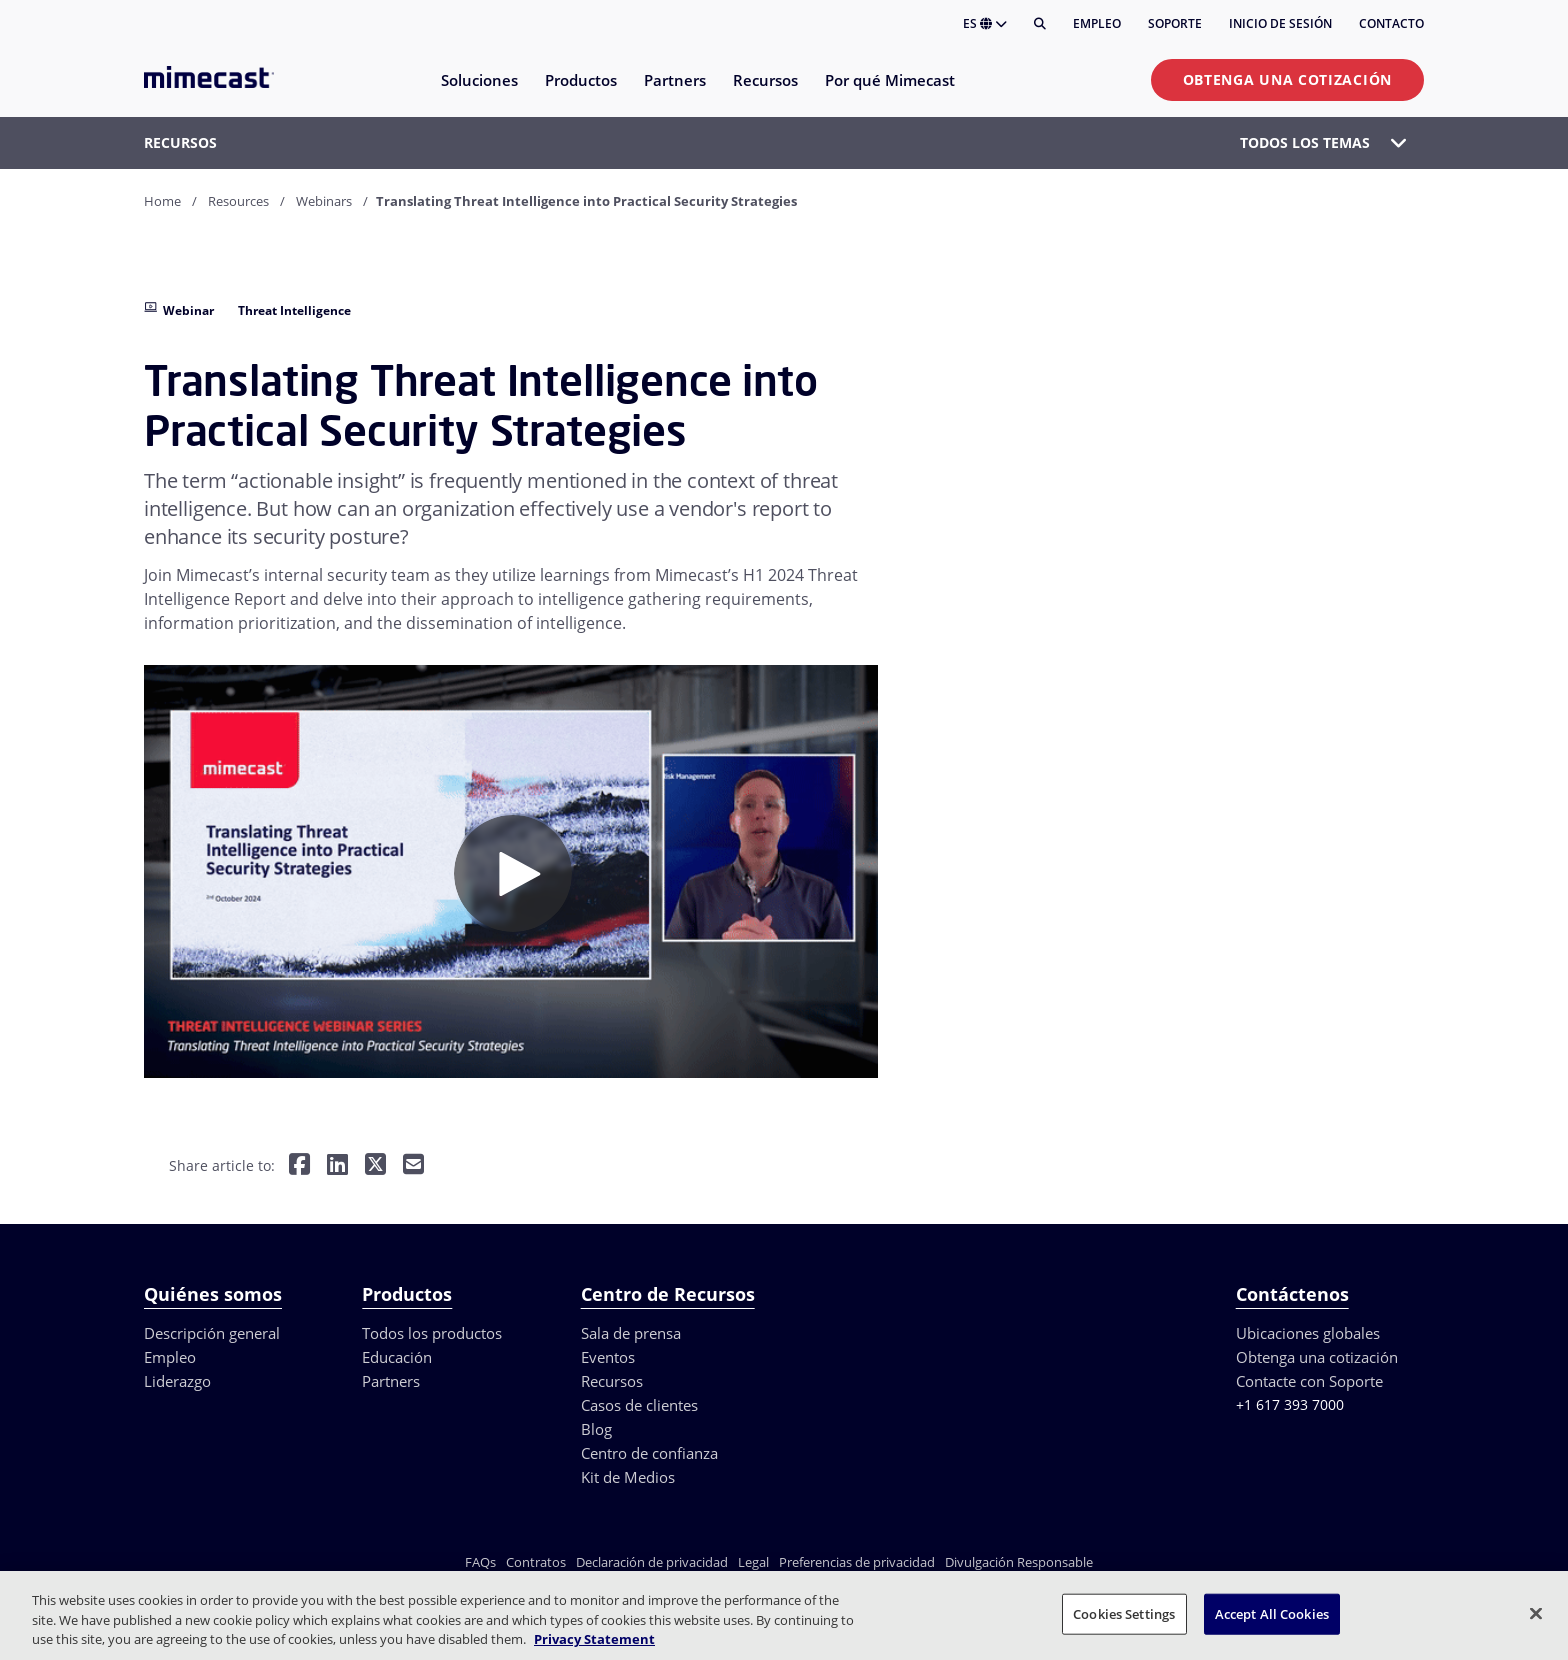 This screenshot has width=1568, height=1660. What do you see at coordinates (1287, 79) in the screenshot?
I see `Obtenga una cotización` at bounding box center [1287, 79].